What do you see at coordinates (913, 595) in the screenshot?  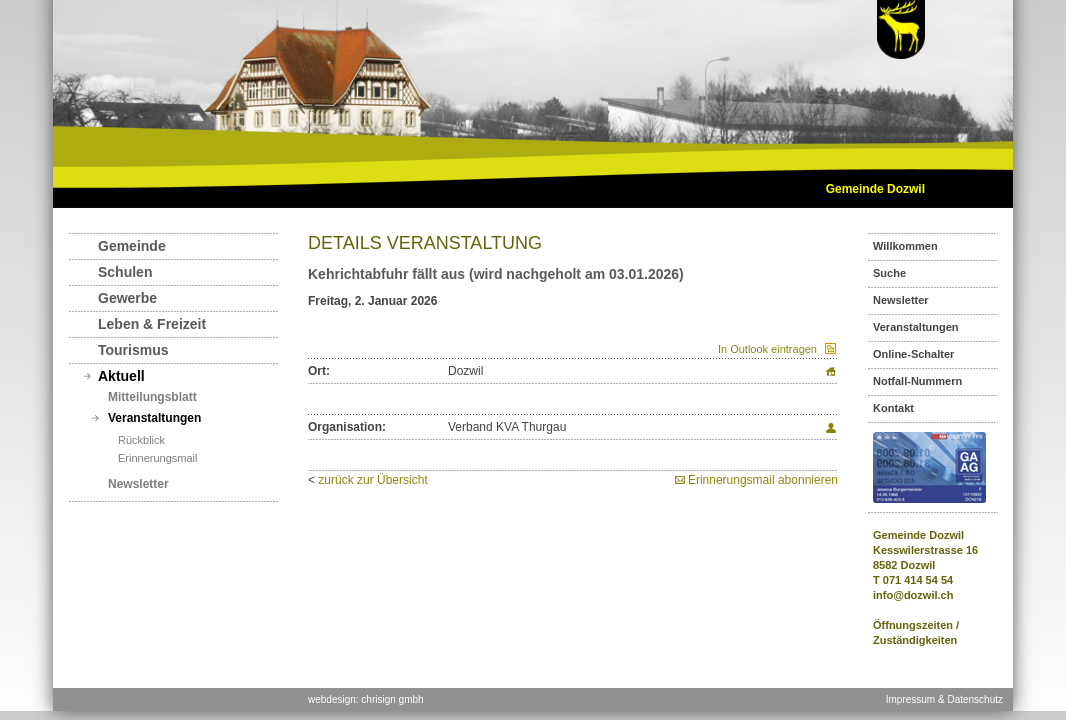 I see `info@dozwil.ch` at bounding box center [913, 595].